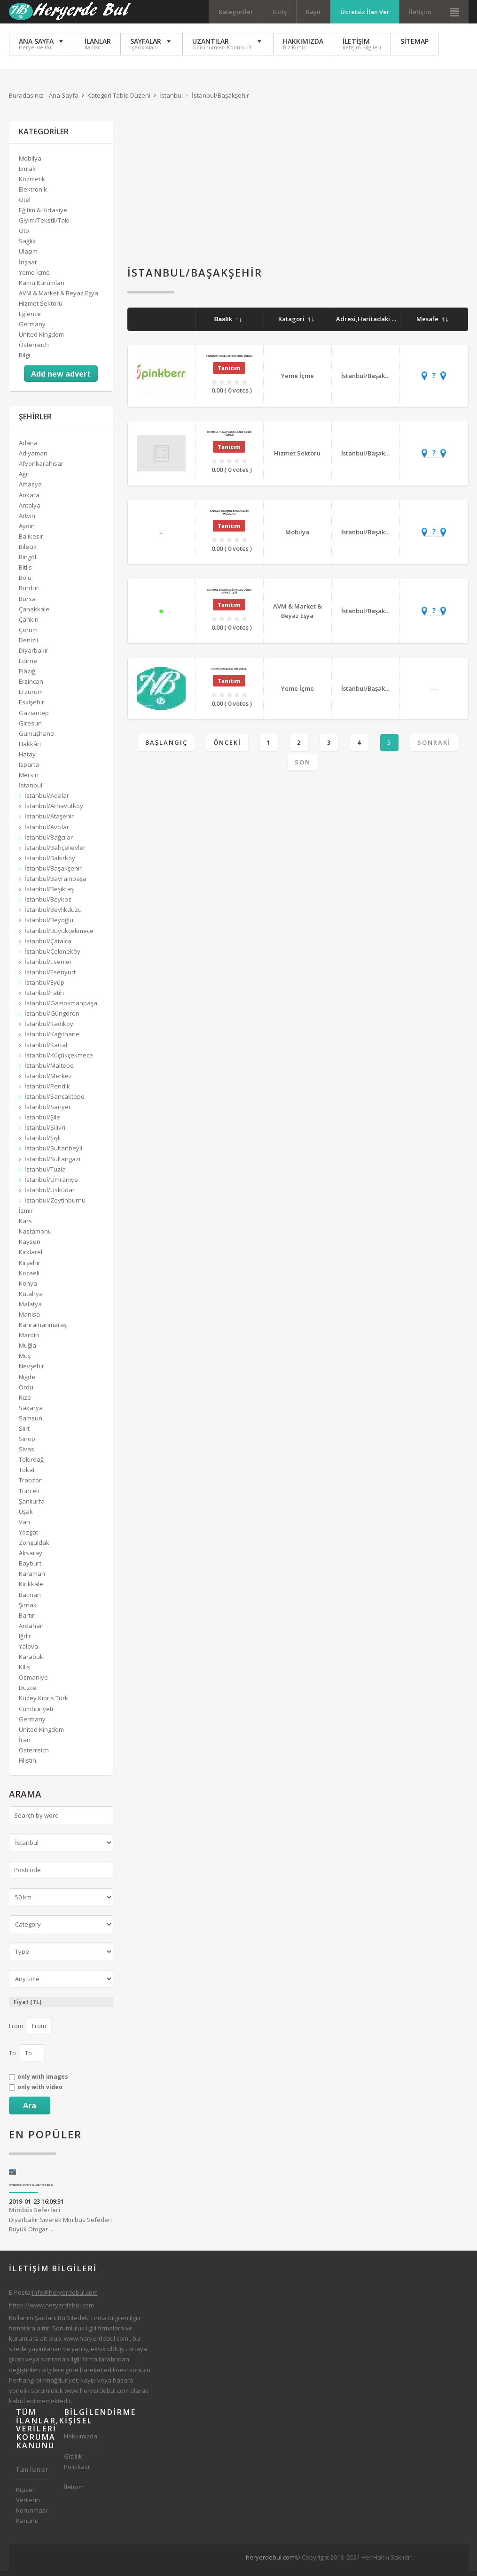  I want to click on Kahramanmaraş, so click(43, 1330).